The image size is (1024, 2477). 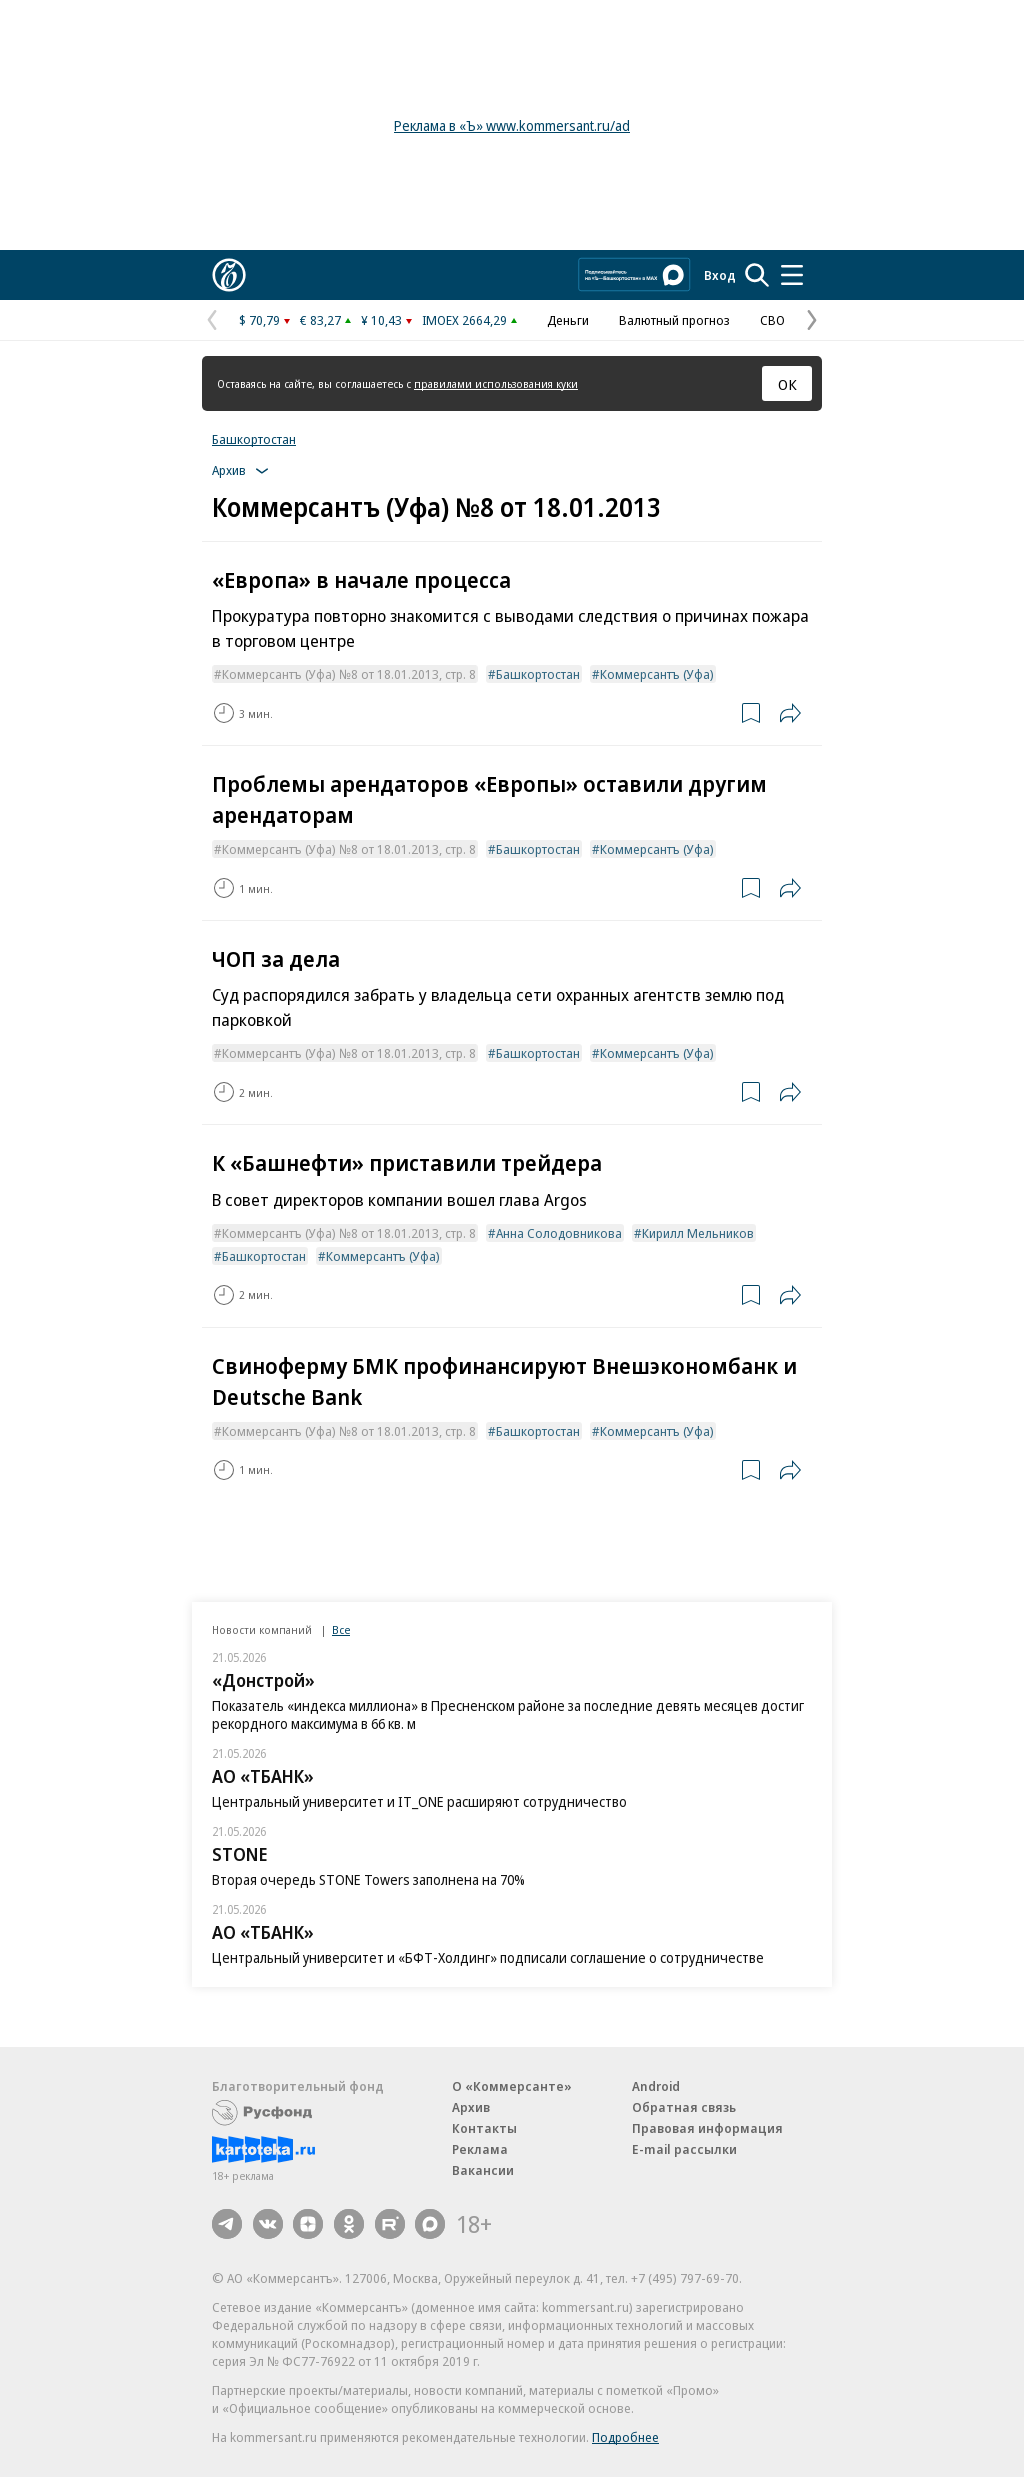 I want to click on ОК, so click(x=787, y=384).